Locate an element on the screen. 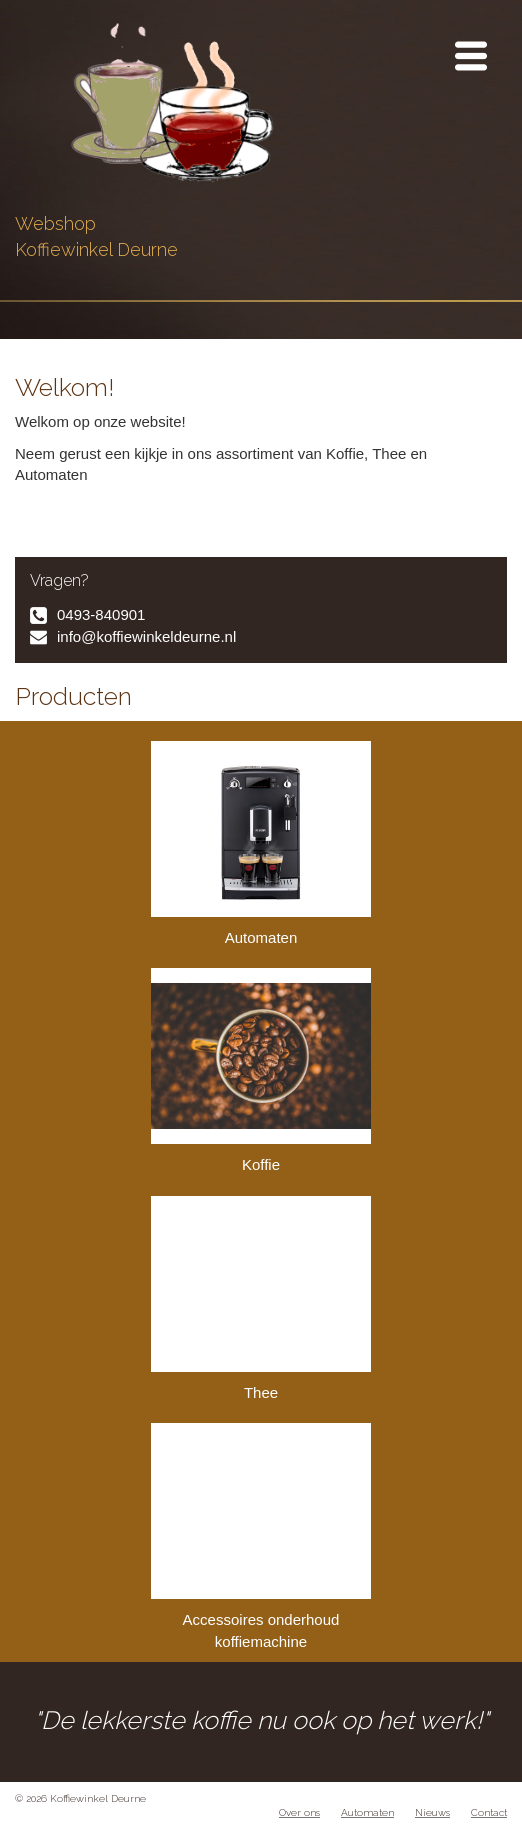 The height and width of the screenshot is (1830, 522). Accessoires onderhoud koffiemachine is located at coordinates (261, 1536).